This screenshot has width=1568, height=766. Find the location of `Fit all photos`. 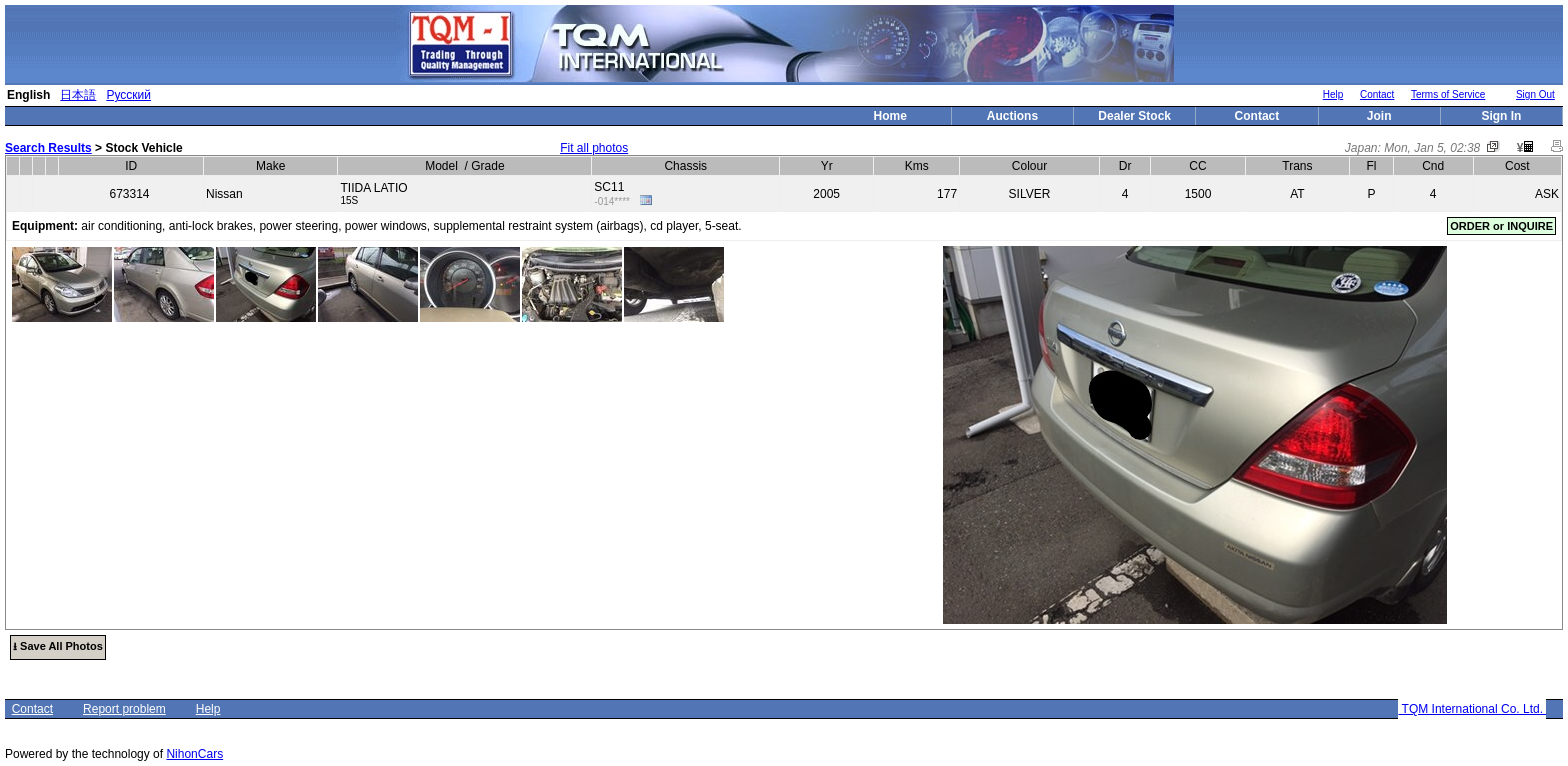

Fit all photos is located at coordinates (594, 148).